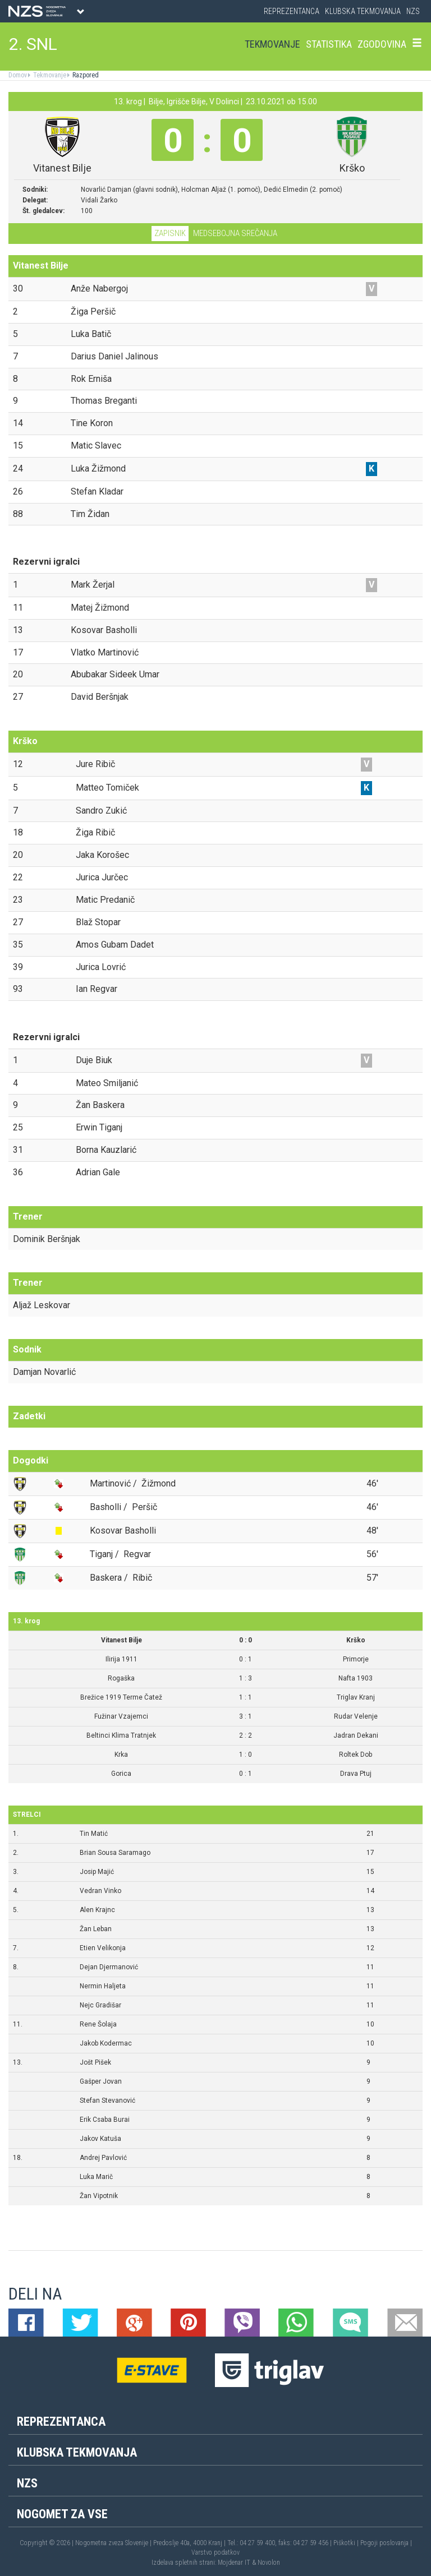  I want to click on Domov, so click(17, 75).